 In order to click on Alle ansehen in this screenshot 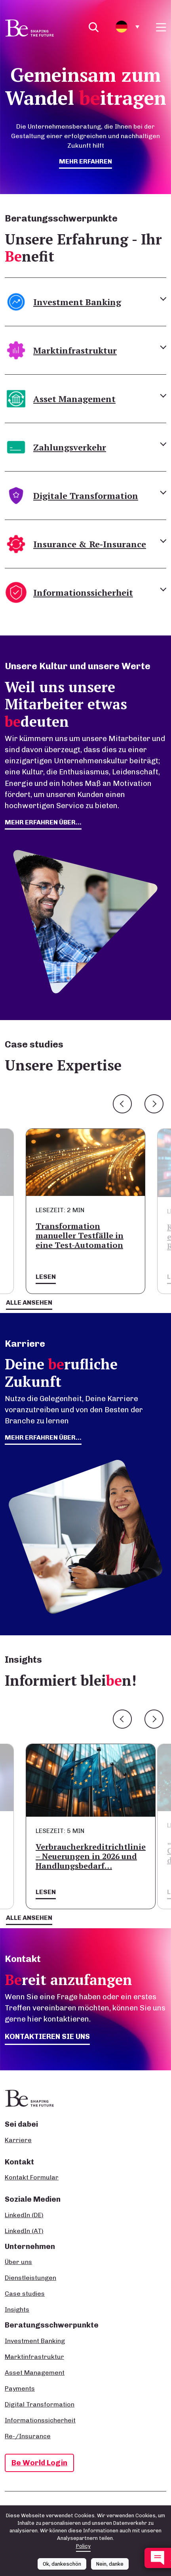, I will do `click(29, 1302)`.